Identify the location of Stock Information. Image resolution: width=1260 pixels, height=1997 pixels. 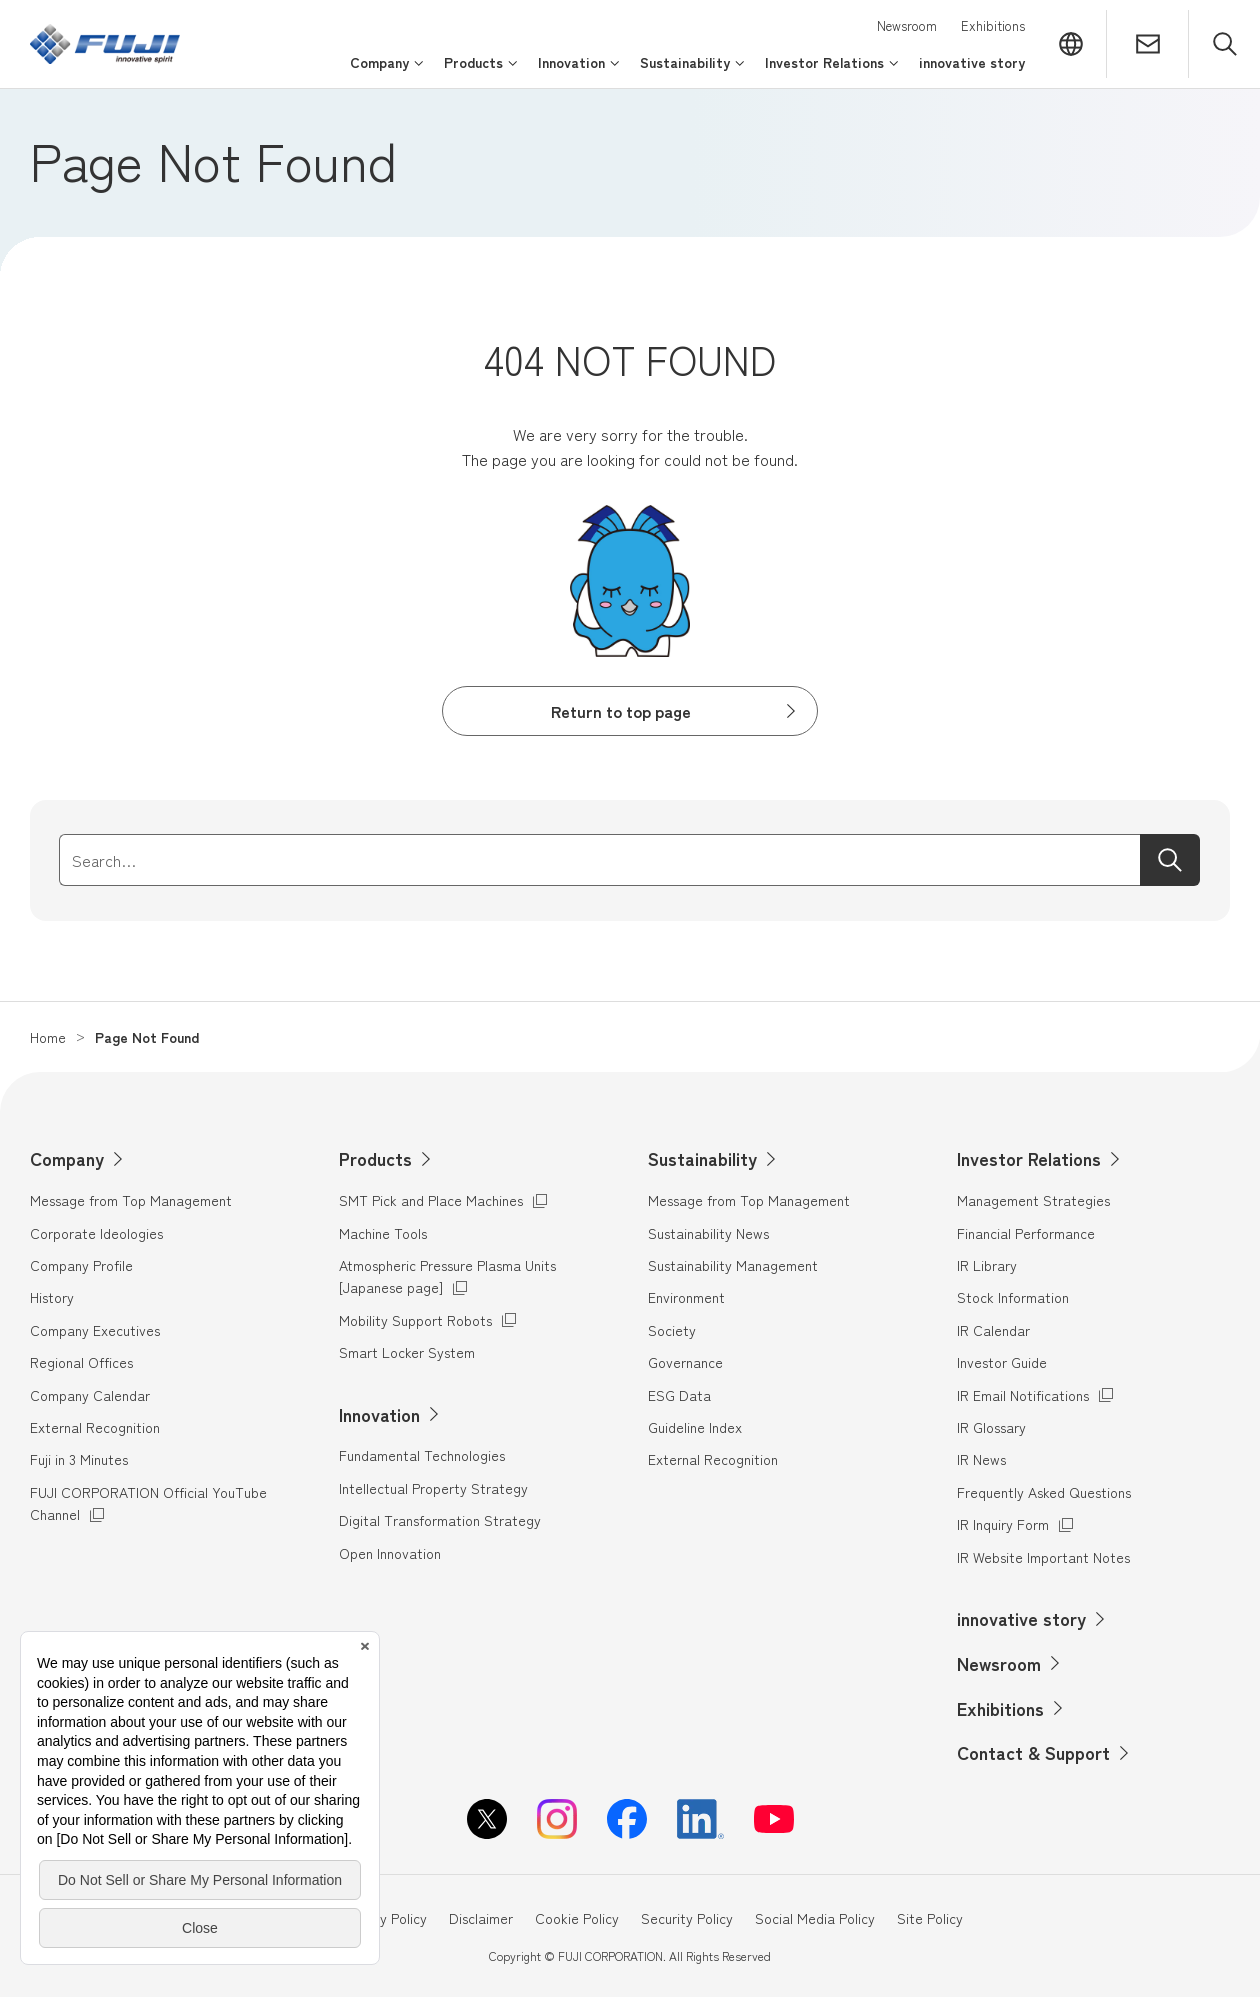
(1013, 1297).